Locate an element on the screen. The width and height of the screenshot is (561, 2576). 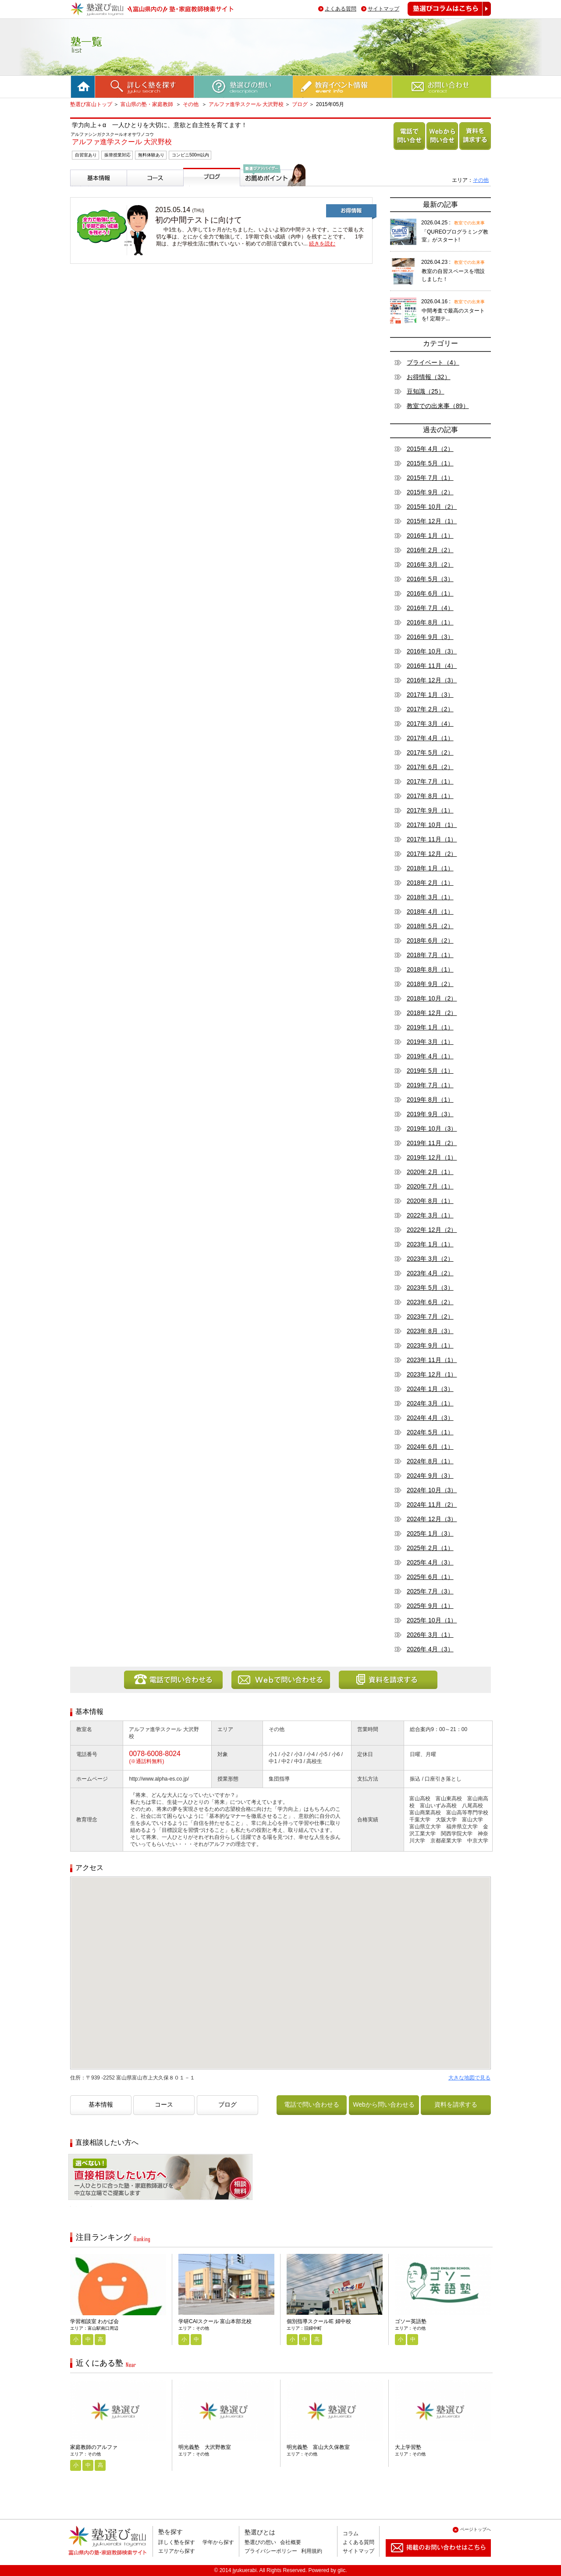
2015年 12月（1） is located at coordinates (432, 521).